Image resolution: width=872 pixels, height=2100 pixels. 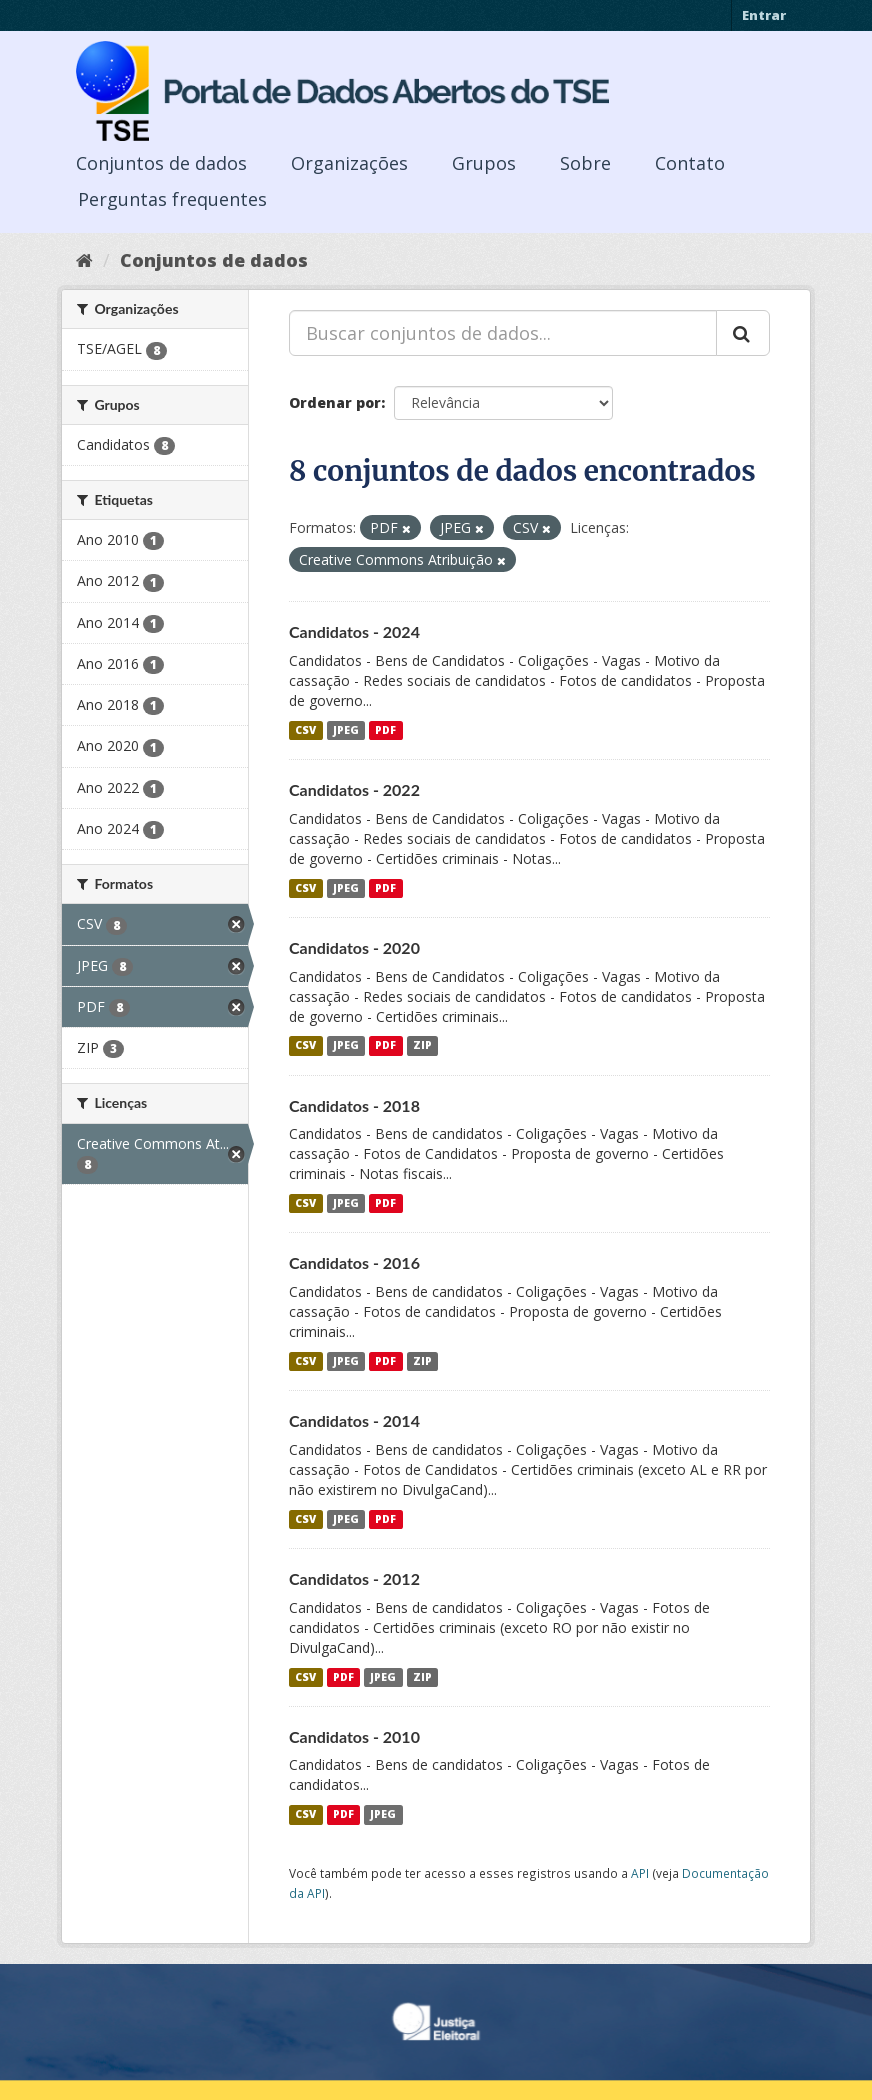 What do you see at coordinates (503, 333) in the screenshot?
I see `[Buscar conjuntos de dados...]` at bounding box center [503, 333].